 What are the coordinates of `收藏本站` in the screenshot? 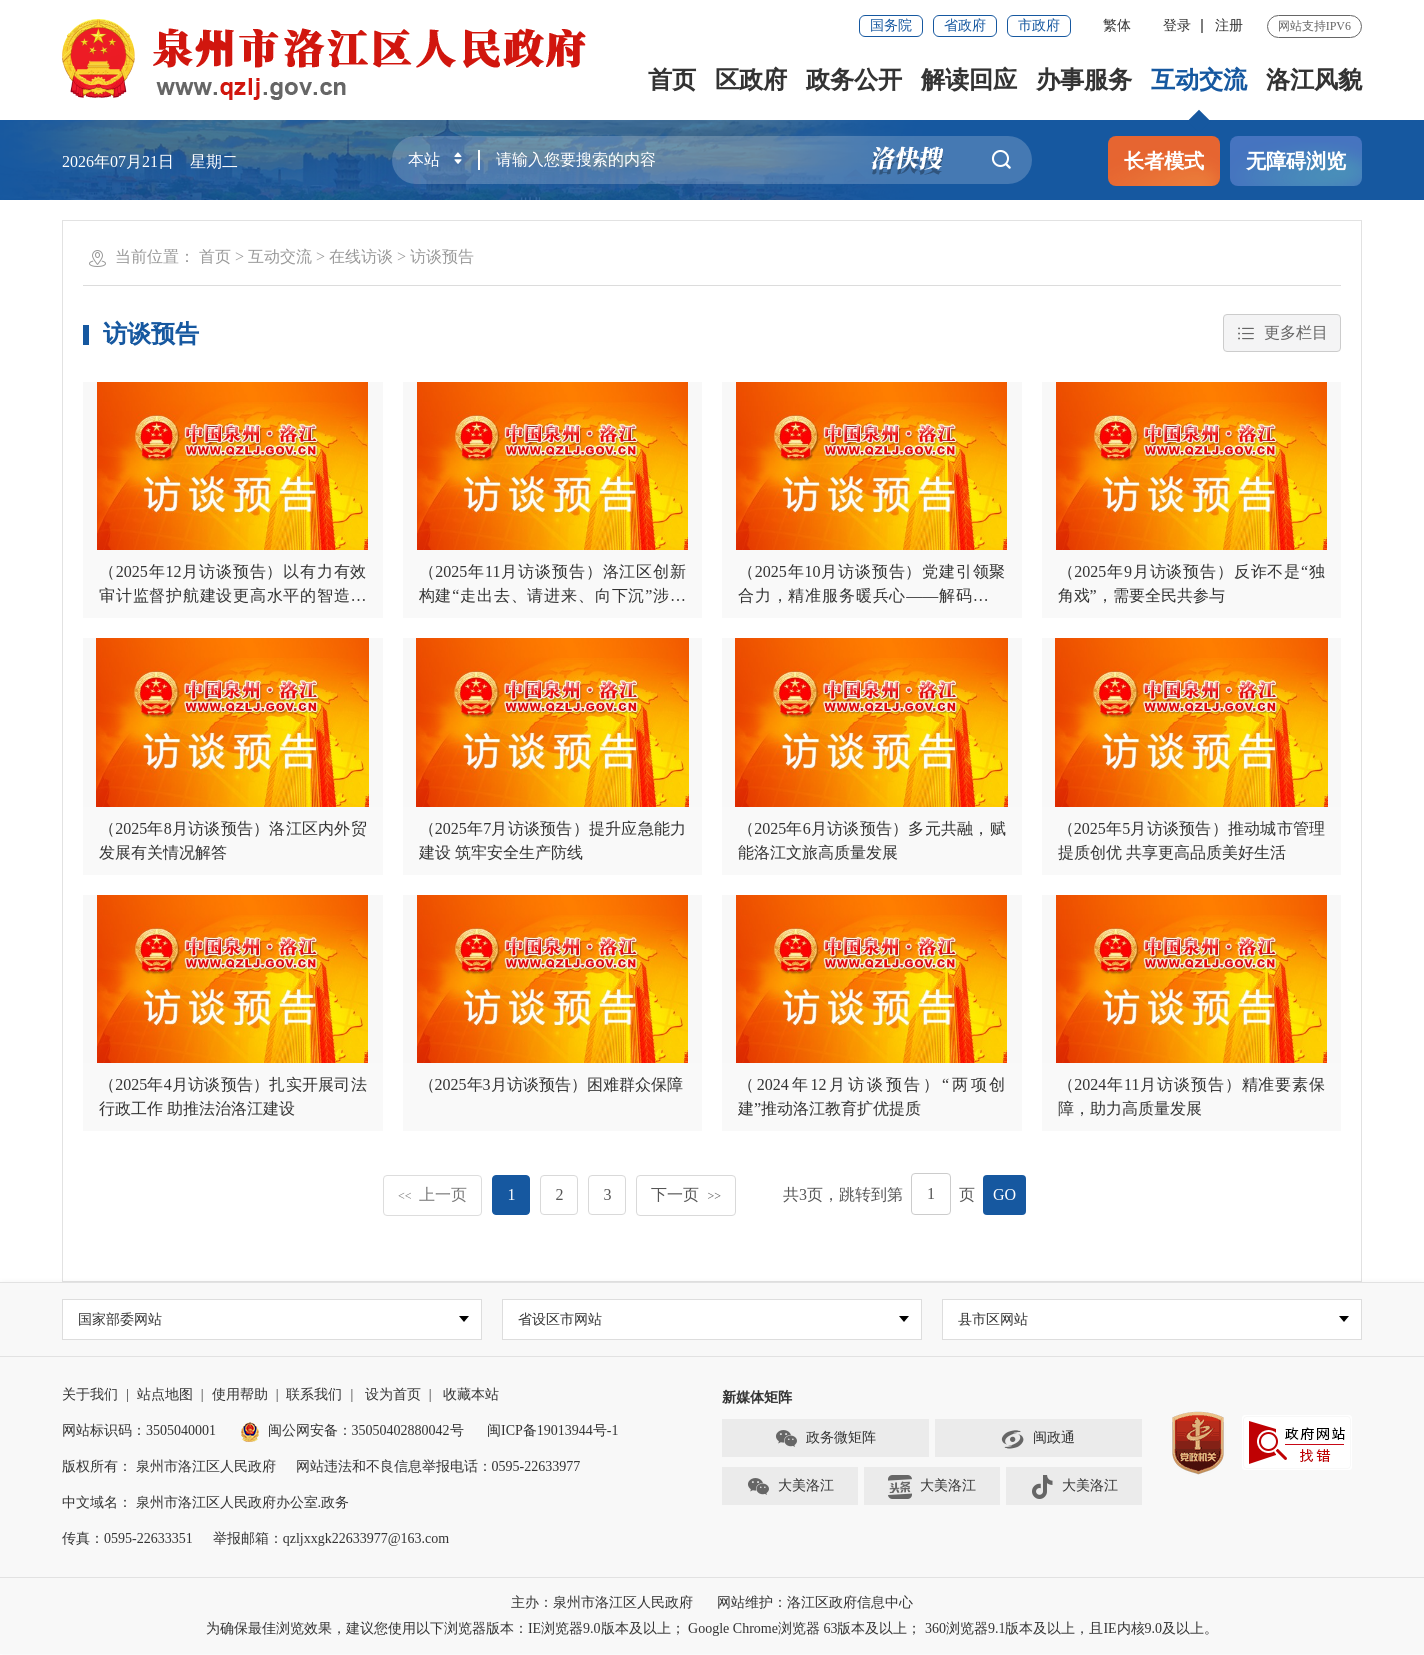 It's located at (471, 1395).